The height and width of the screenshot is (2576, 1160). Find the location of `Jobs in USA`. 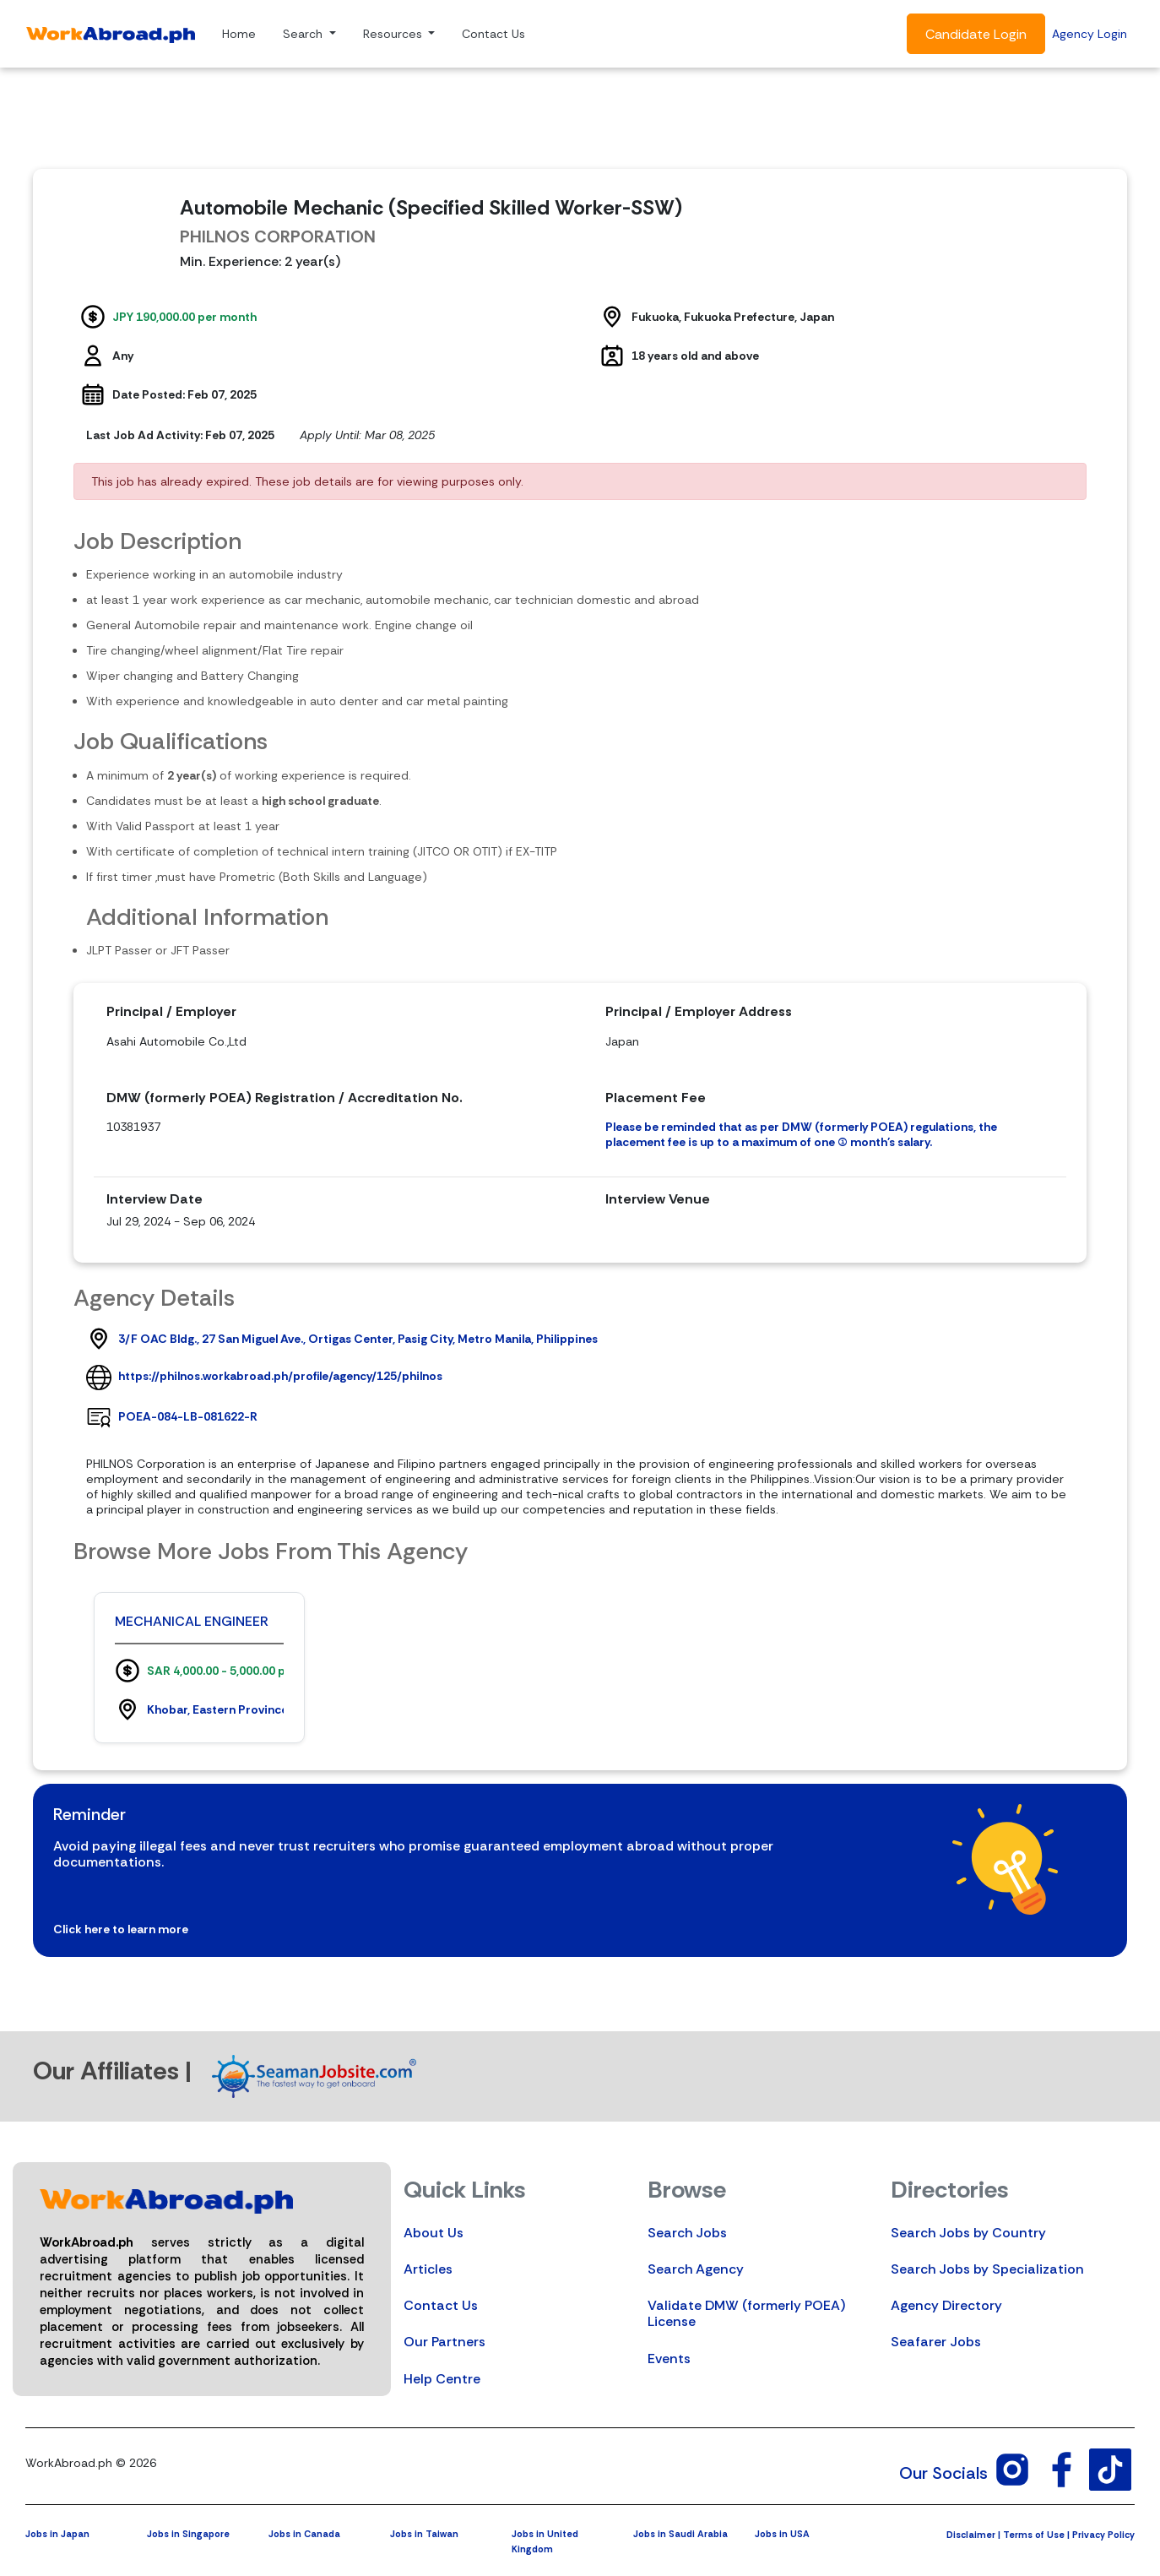

Jobs in USA is located at coordinates (782, 2534).